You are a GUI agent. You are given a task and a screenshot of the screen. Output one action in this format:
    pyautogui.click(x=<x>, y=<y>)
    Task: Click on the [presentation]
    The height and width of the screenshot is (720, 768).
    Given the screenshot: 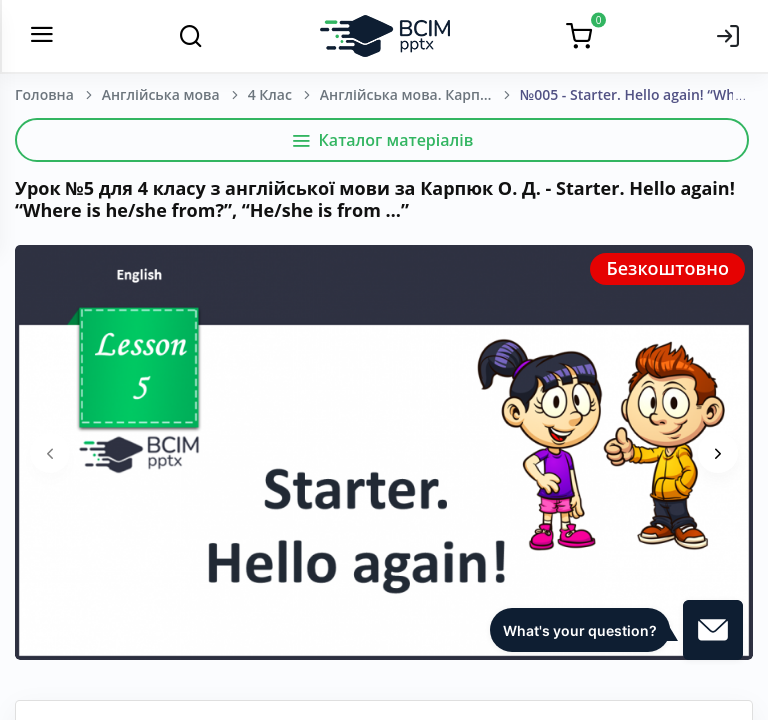 What is the action you would take?
    pyautogui.click(x=50, y=453)
    